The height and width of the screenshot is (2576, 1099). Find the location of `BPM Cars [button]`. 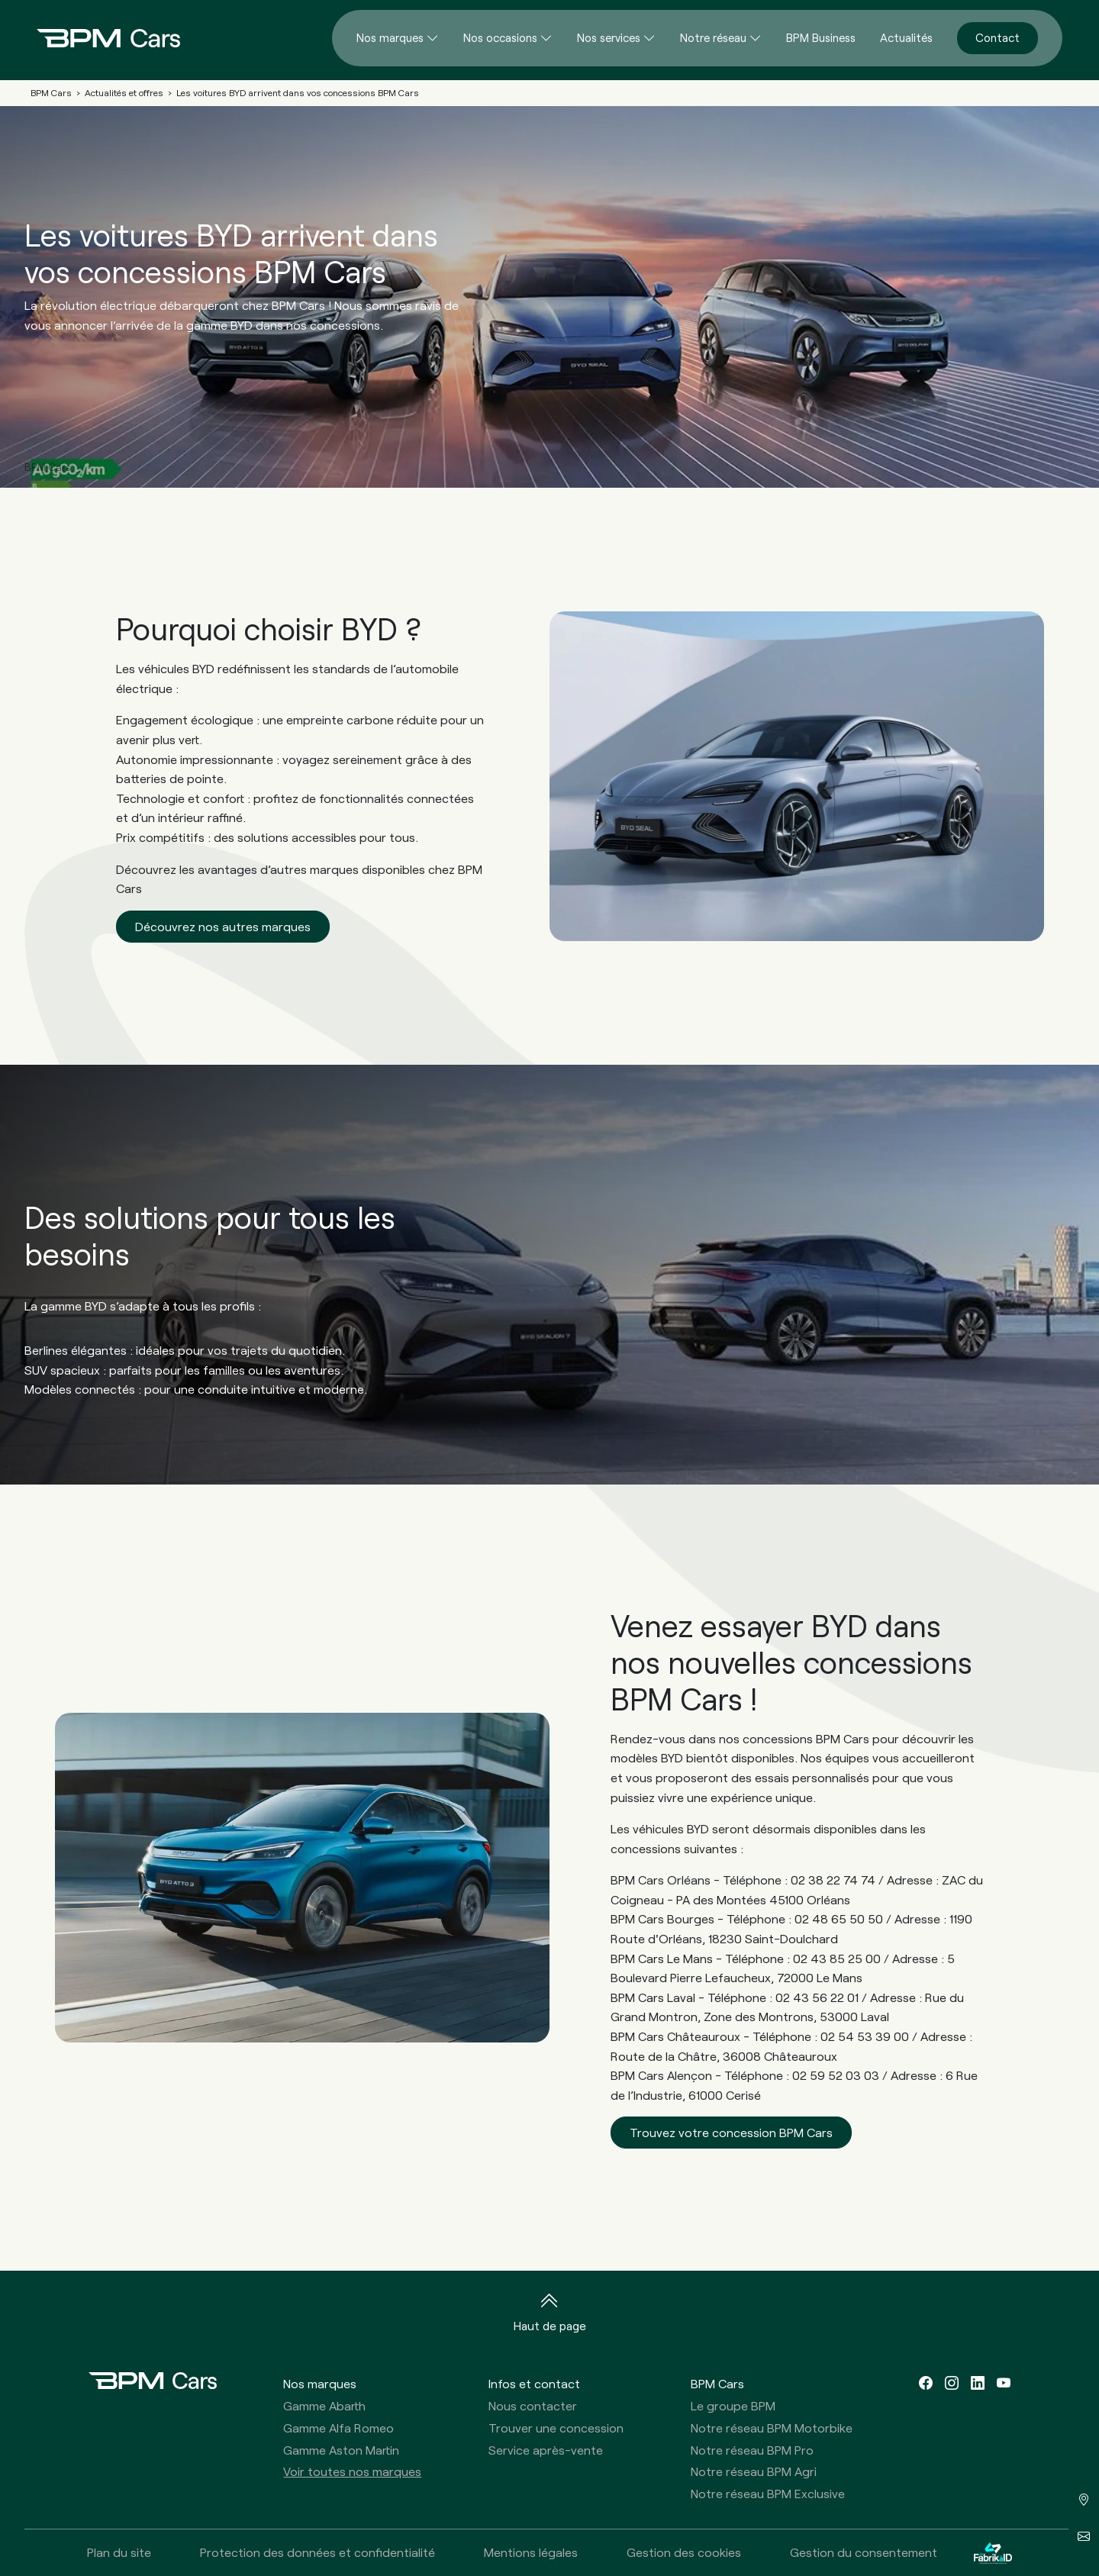

BPM Cars [button] is located at coordinates (717, 2383).